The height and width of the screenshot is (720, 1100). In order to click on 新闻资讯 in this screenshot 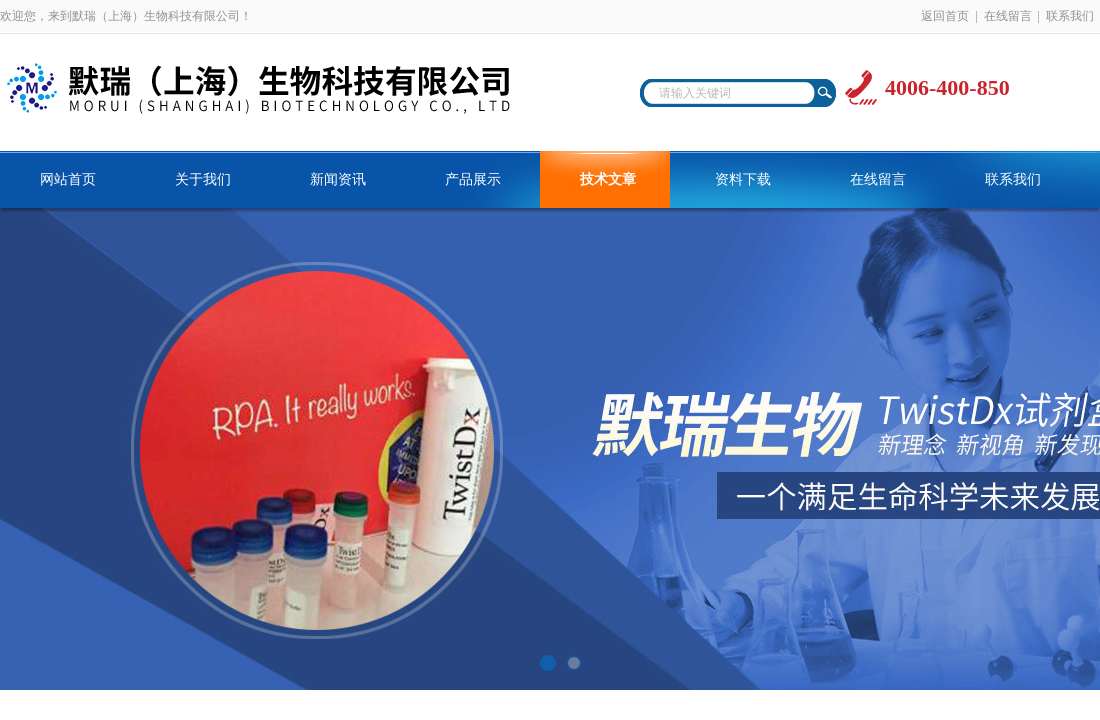, I will do `click(338, 179)`.